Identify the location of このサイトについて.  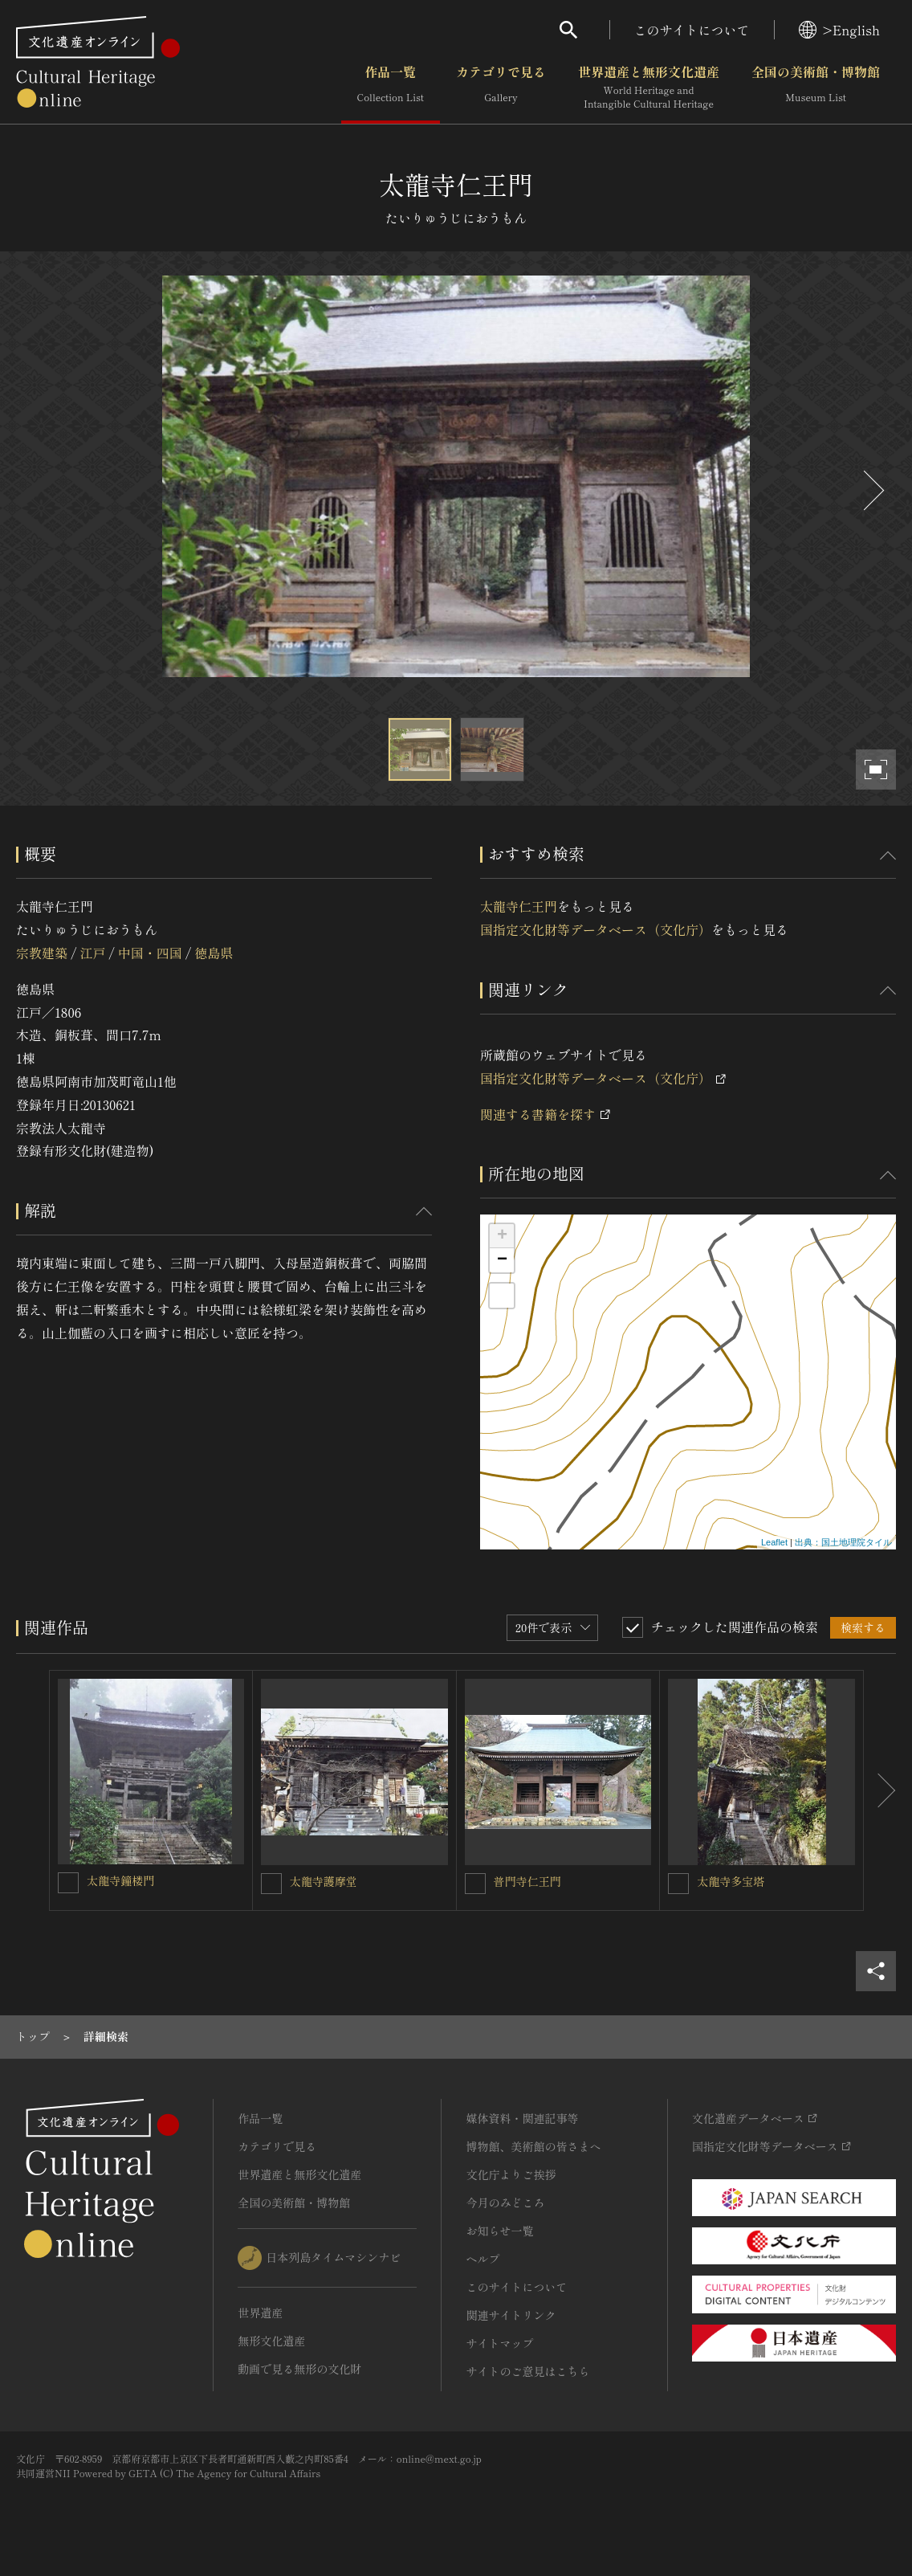
(692, 29).